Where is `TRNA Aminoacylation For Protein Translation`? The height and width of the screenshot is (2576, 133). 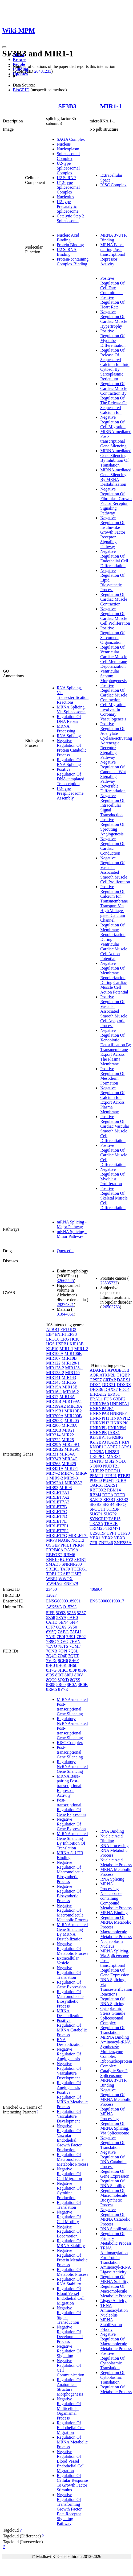 TRNA Aminoacylation For Protein Translation is located at coordinates (114, 2255).